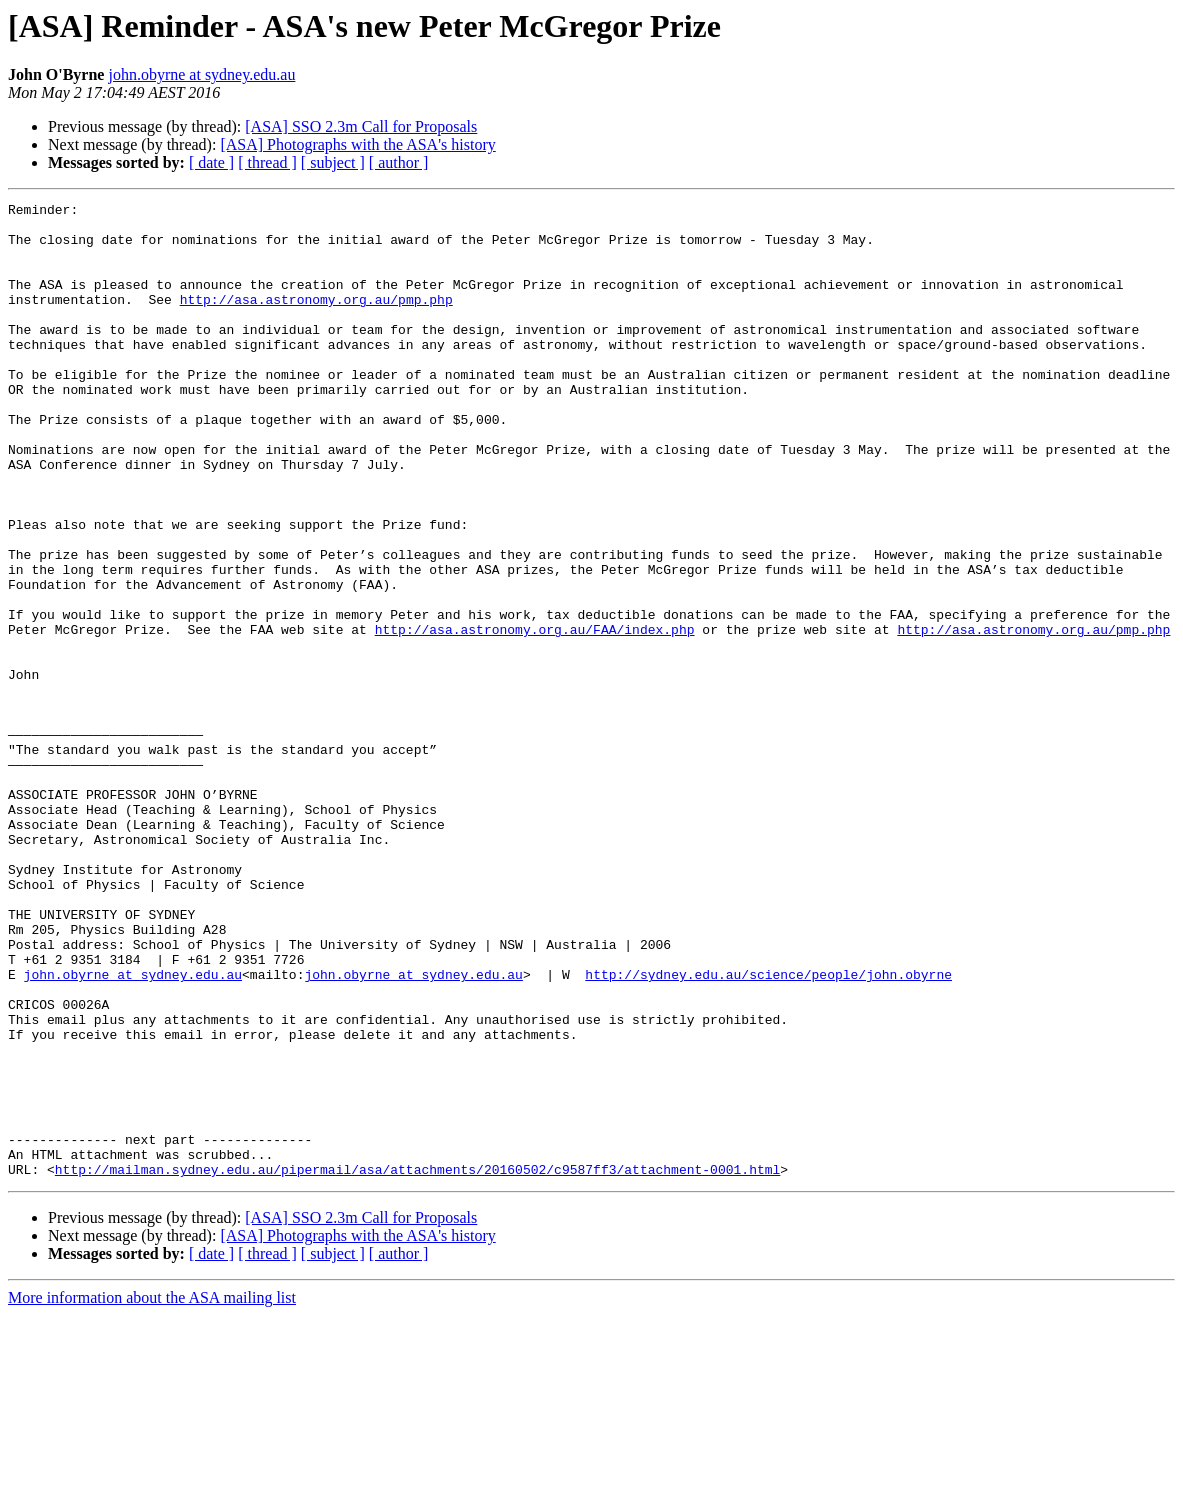  Describe the element at coordinates (535, 716) in the screenshot. I see `http://asa.astronomy.org.au/FAA/index.php` at that location.